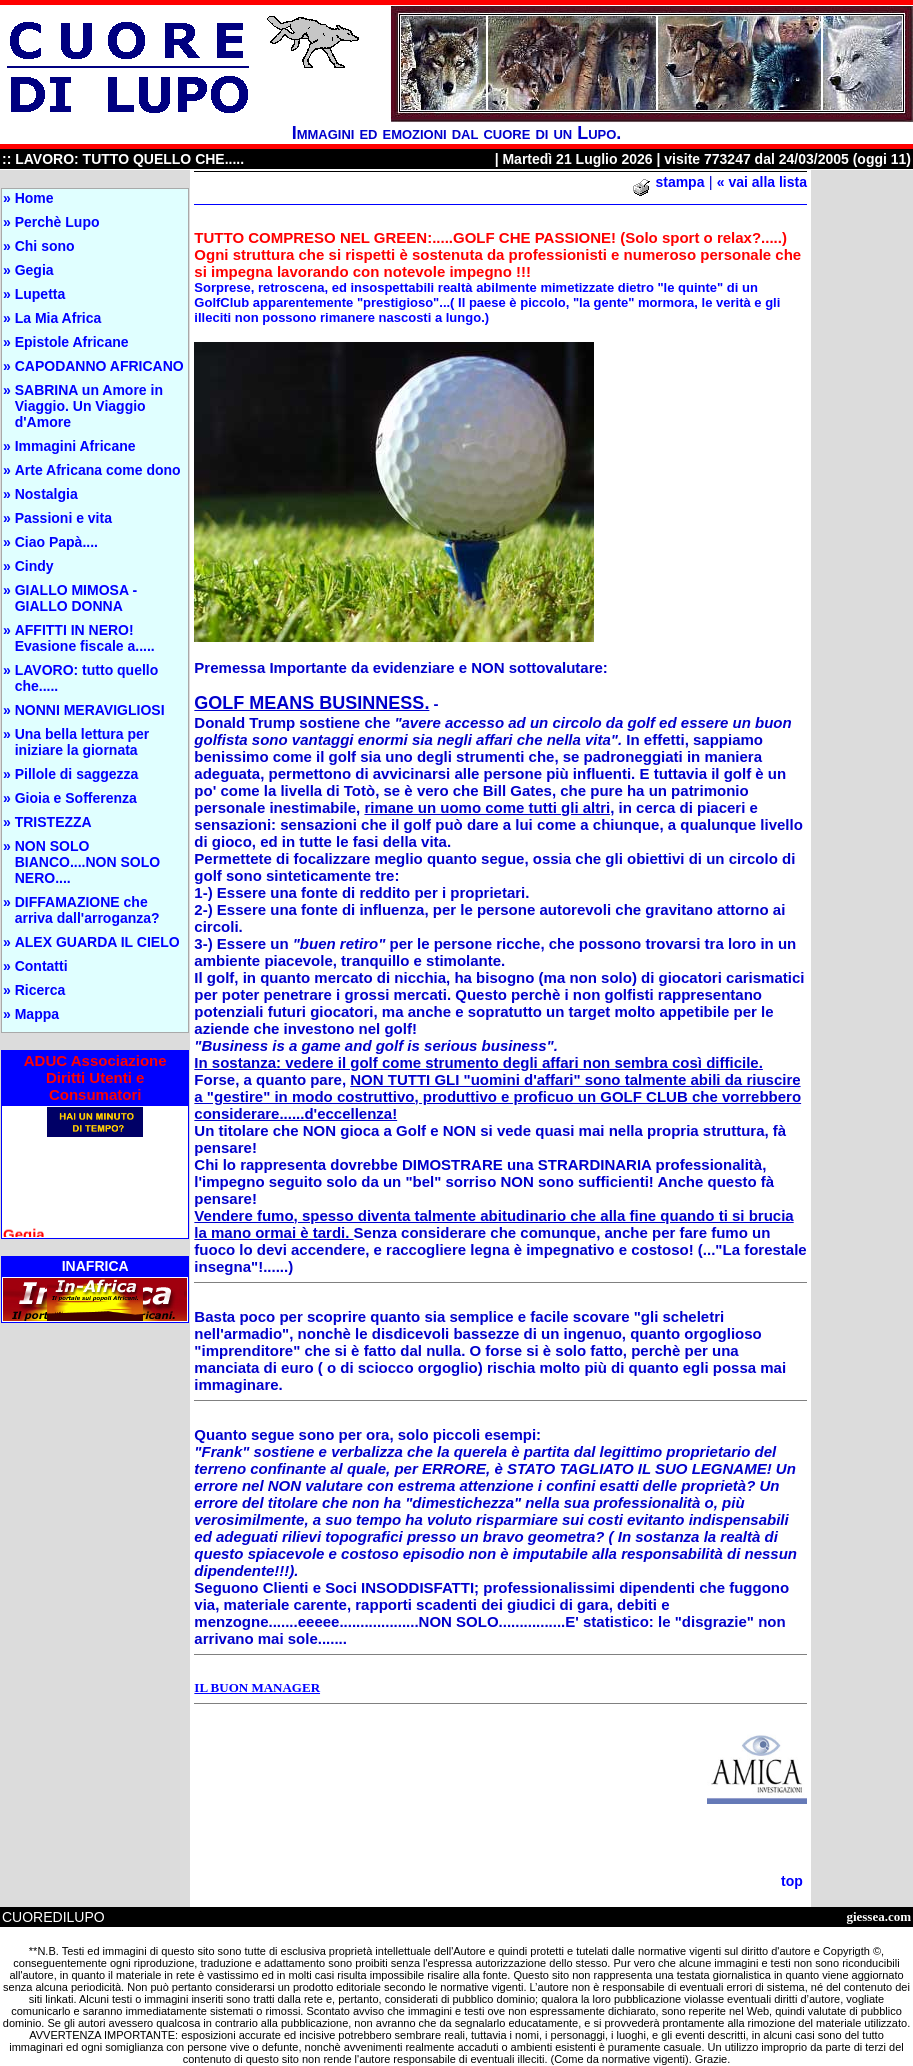 Image resolution: width=913 pixels, height=2066 pixels. I want to click on CAPODANNO AFRICANO, so click(99, 366).